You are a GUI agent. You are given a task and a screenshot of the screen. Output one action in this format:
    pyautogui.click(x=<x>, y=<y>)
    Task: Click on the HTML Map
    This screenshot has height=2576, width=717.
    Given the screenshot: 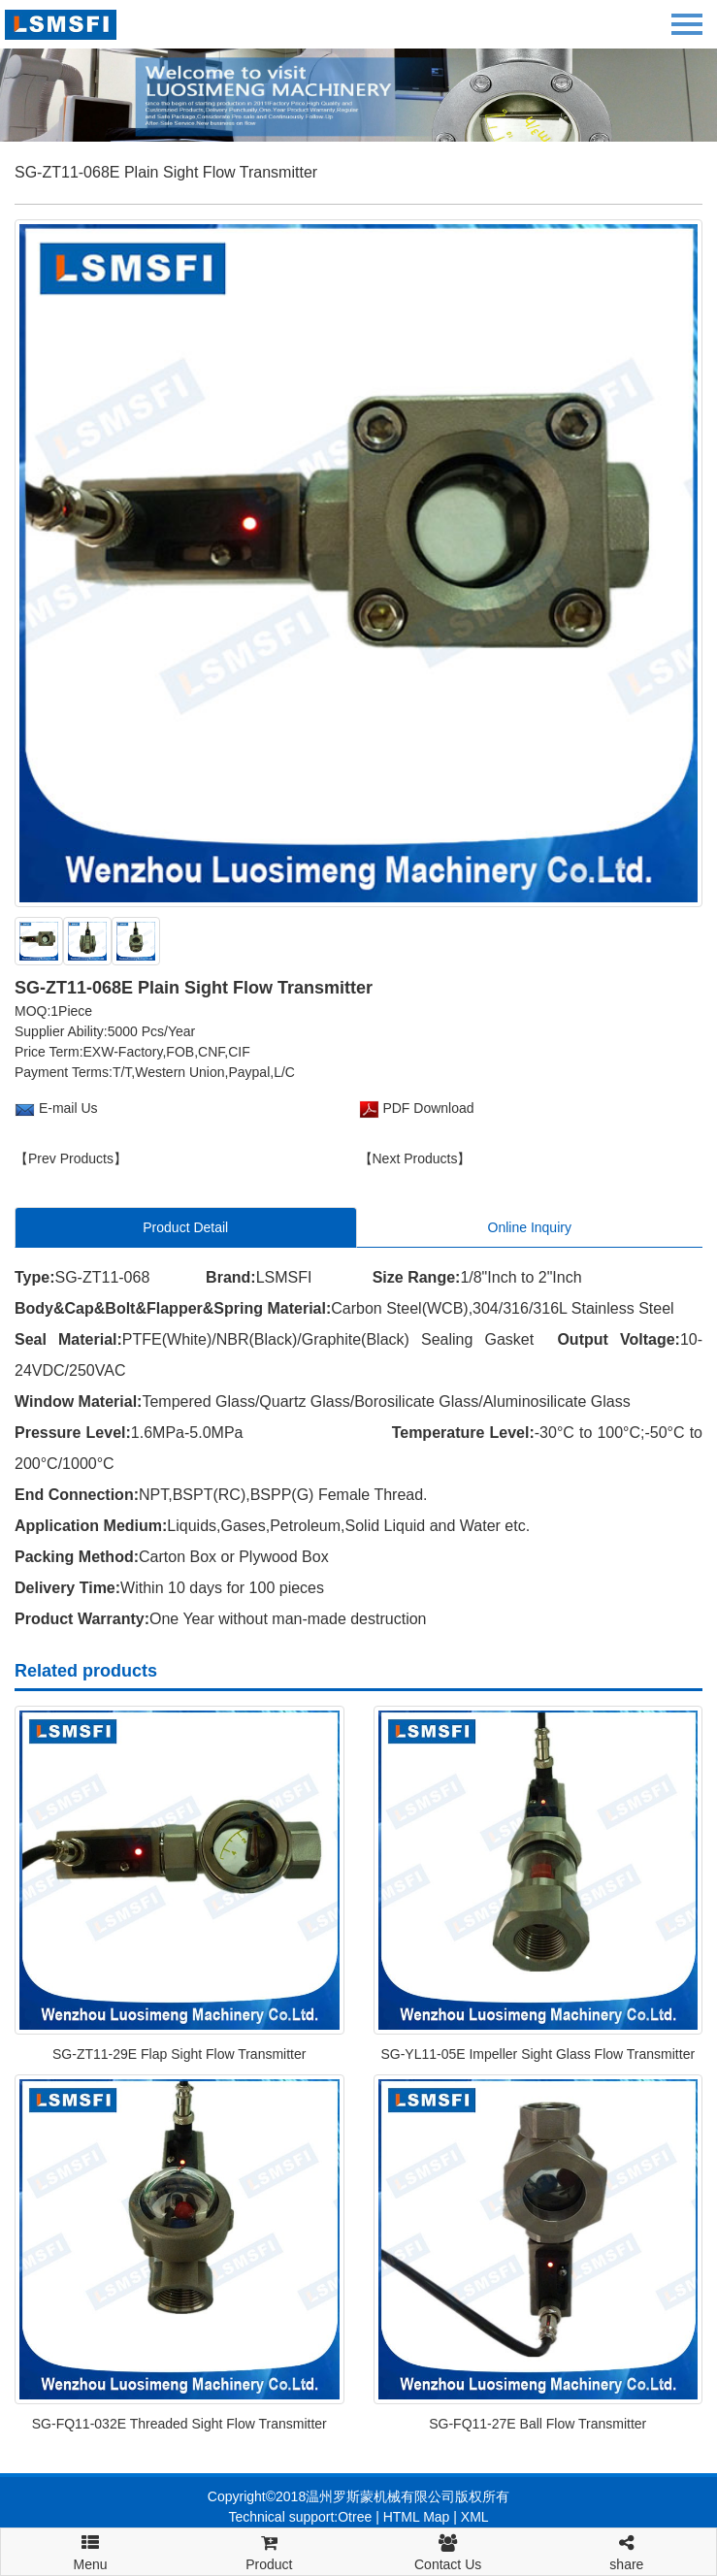 What is the action you would take?
    pyautogui.click(x=416, y=2517)
    